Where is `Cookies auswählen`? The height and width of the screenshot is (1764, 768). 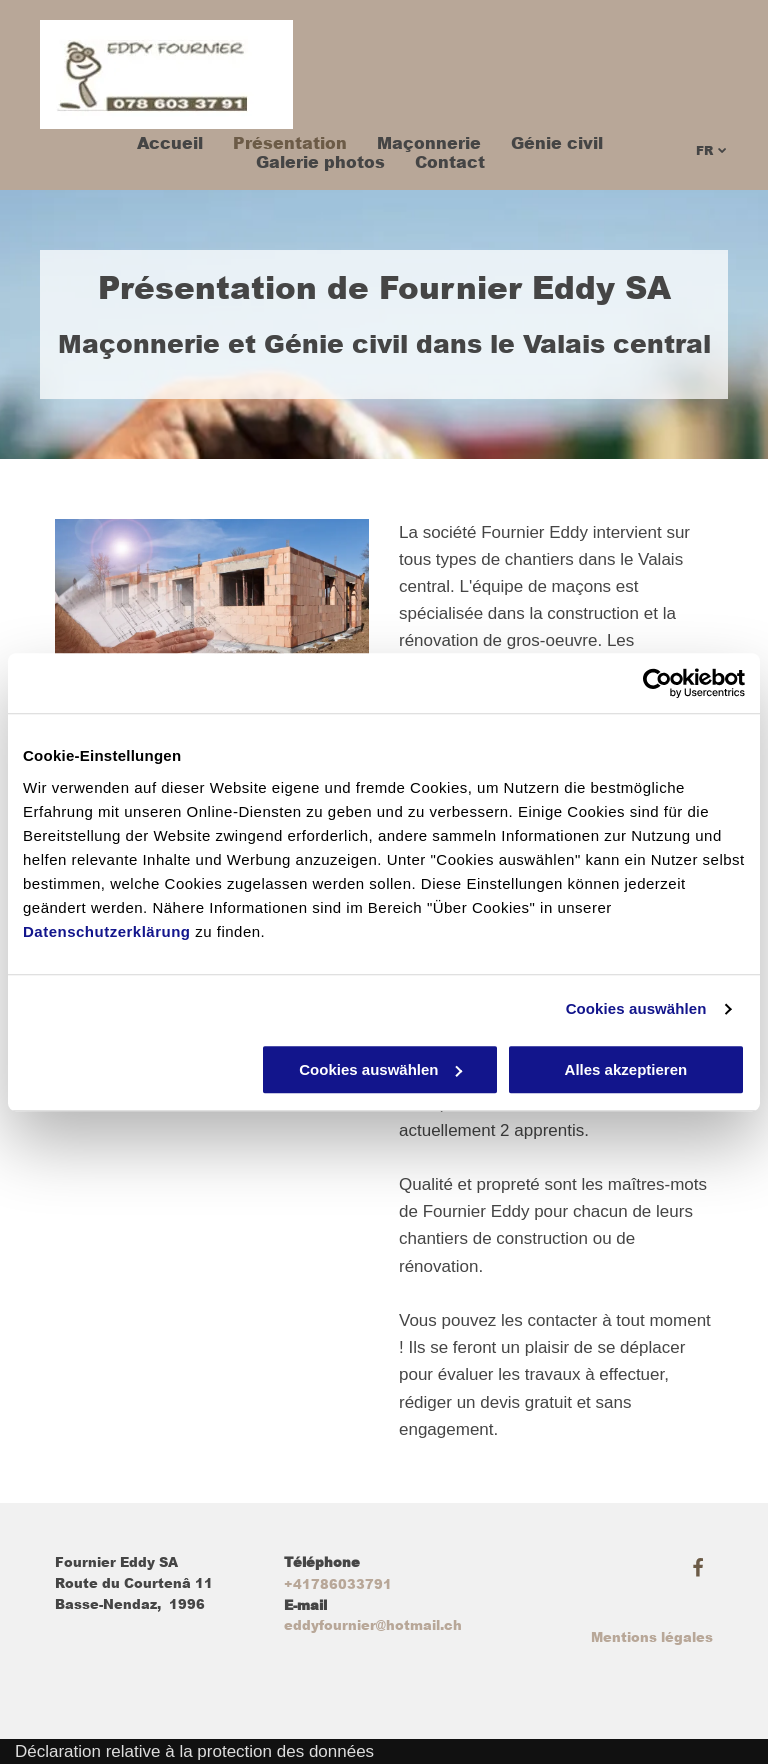 Cookies auswählen is located at coordinates (636, 1008).